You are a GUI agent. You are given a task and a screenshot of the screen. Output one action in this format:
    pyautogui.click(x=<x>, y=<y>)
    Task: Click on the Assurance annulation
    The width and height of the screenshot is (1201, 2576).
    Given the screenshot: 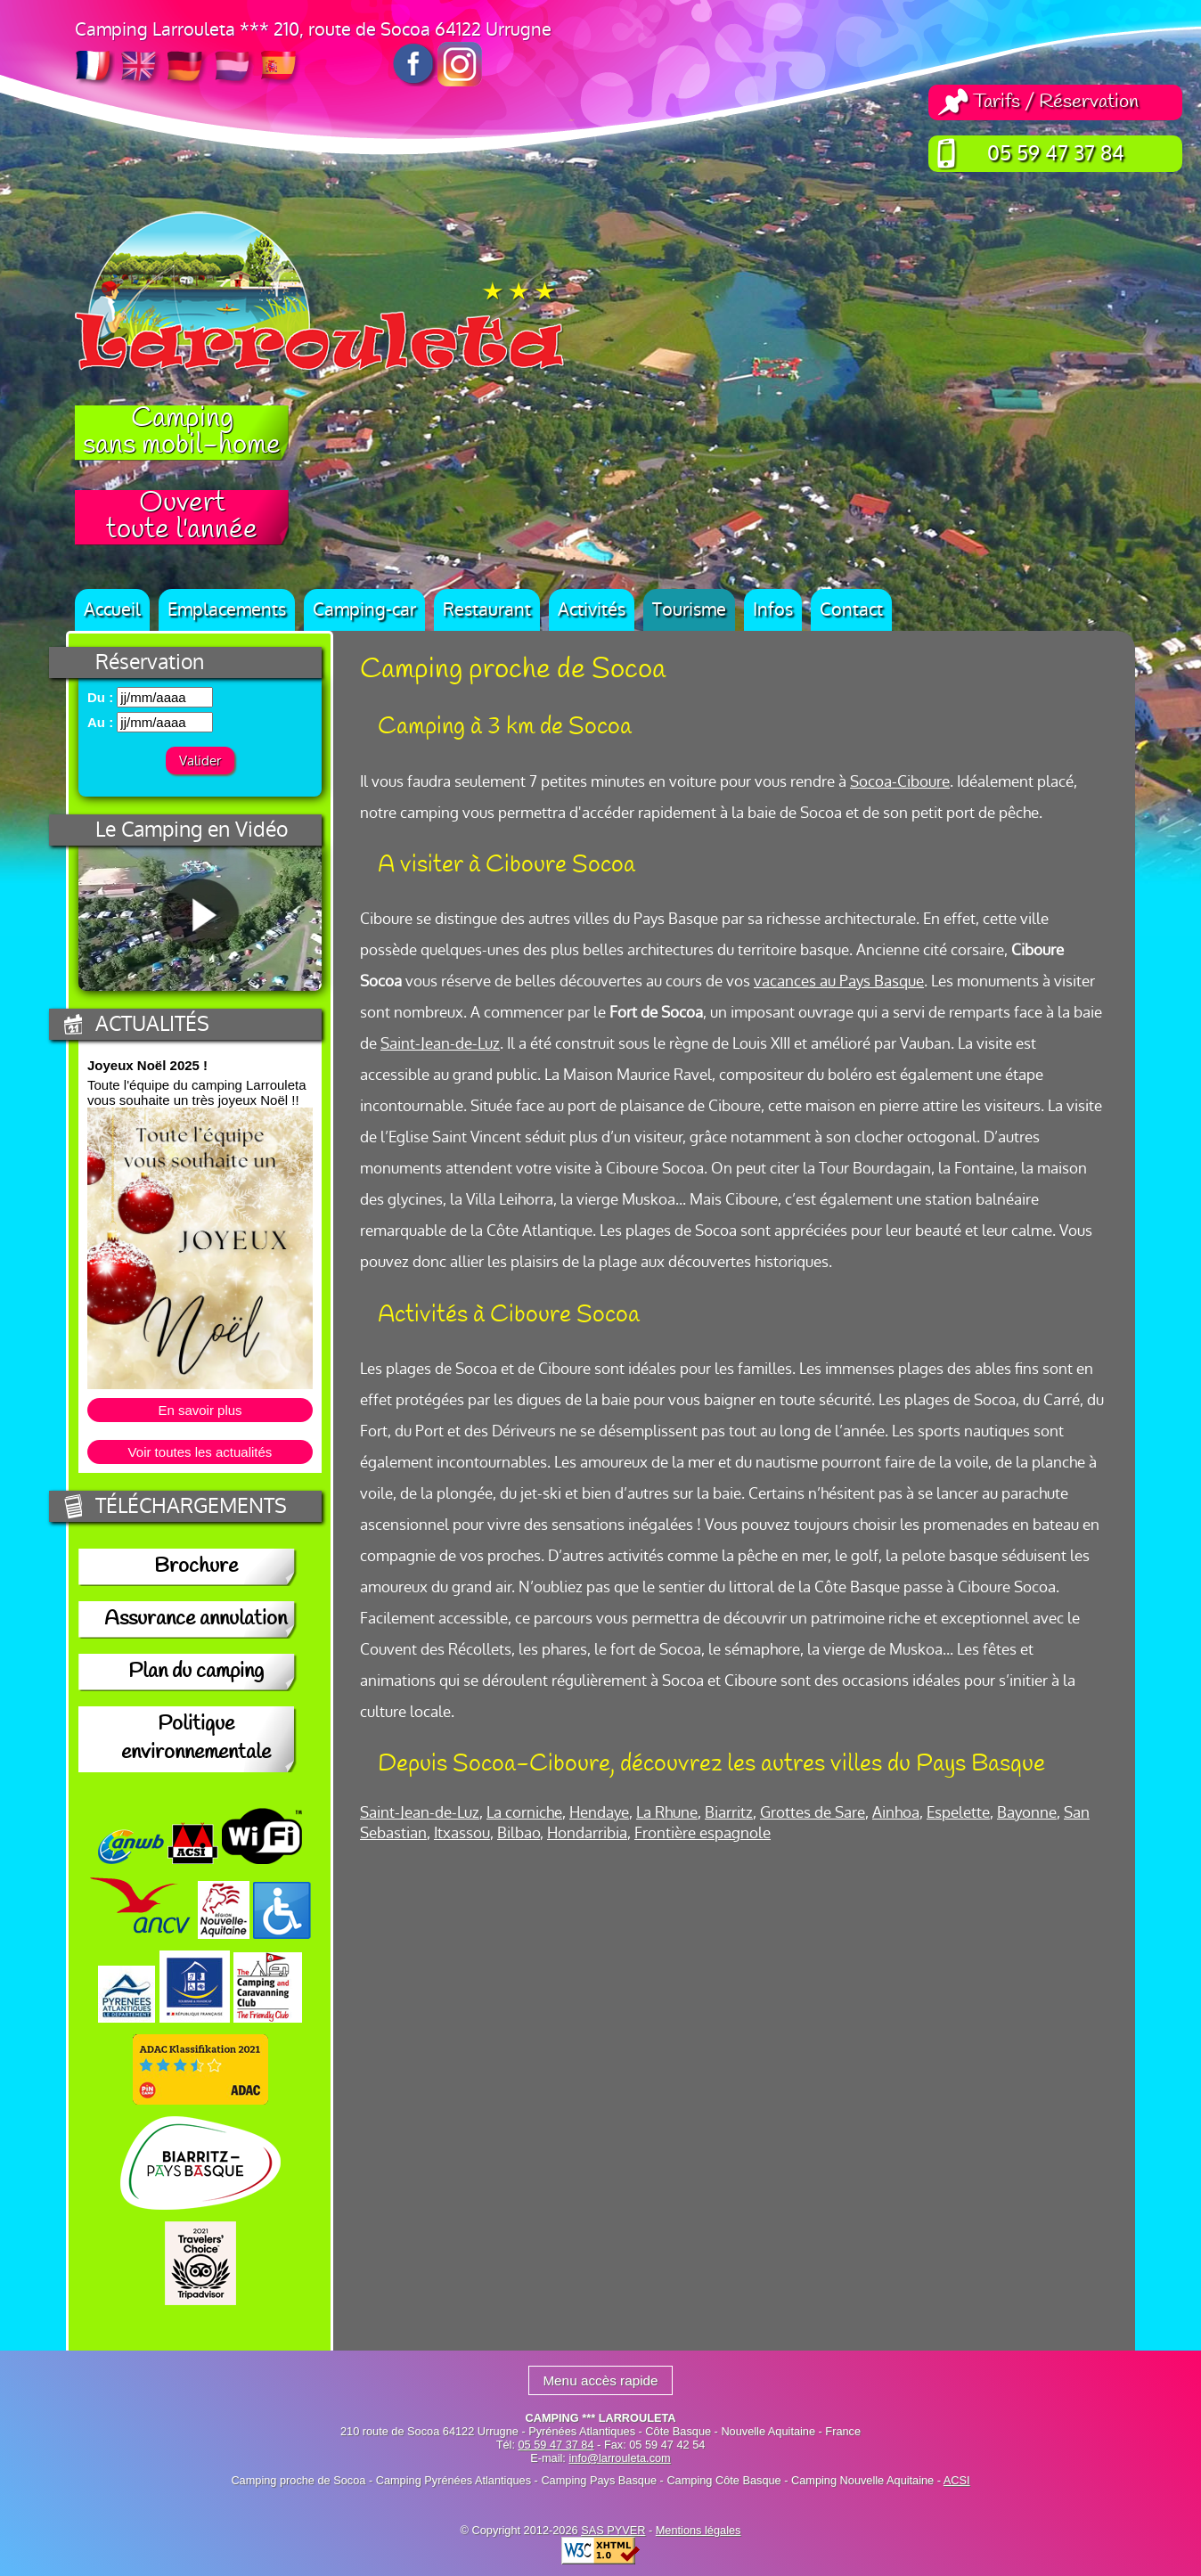 What is the action you would take?
    pyautogui.click(x=195, y=1620)
    